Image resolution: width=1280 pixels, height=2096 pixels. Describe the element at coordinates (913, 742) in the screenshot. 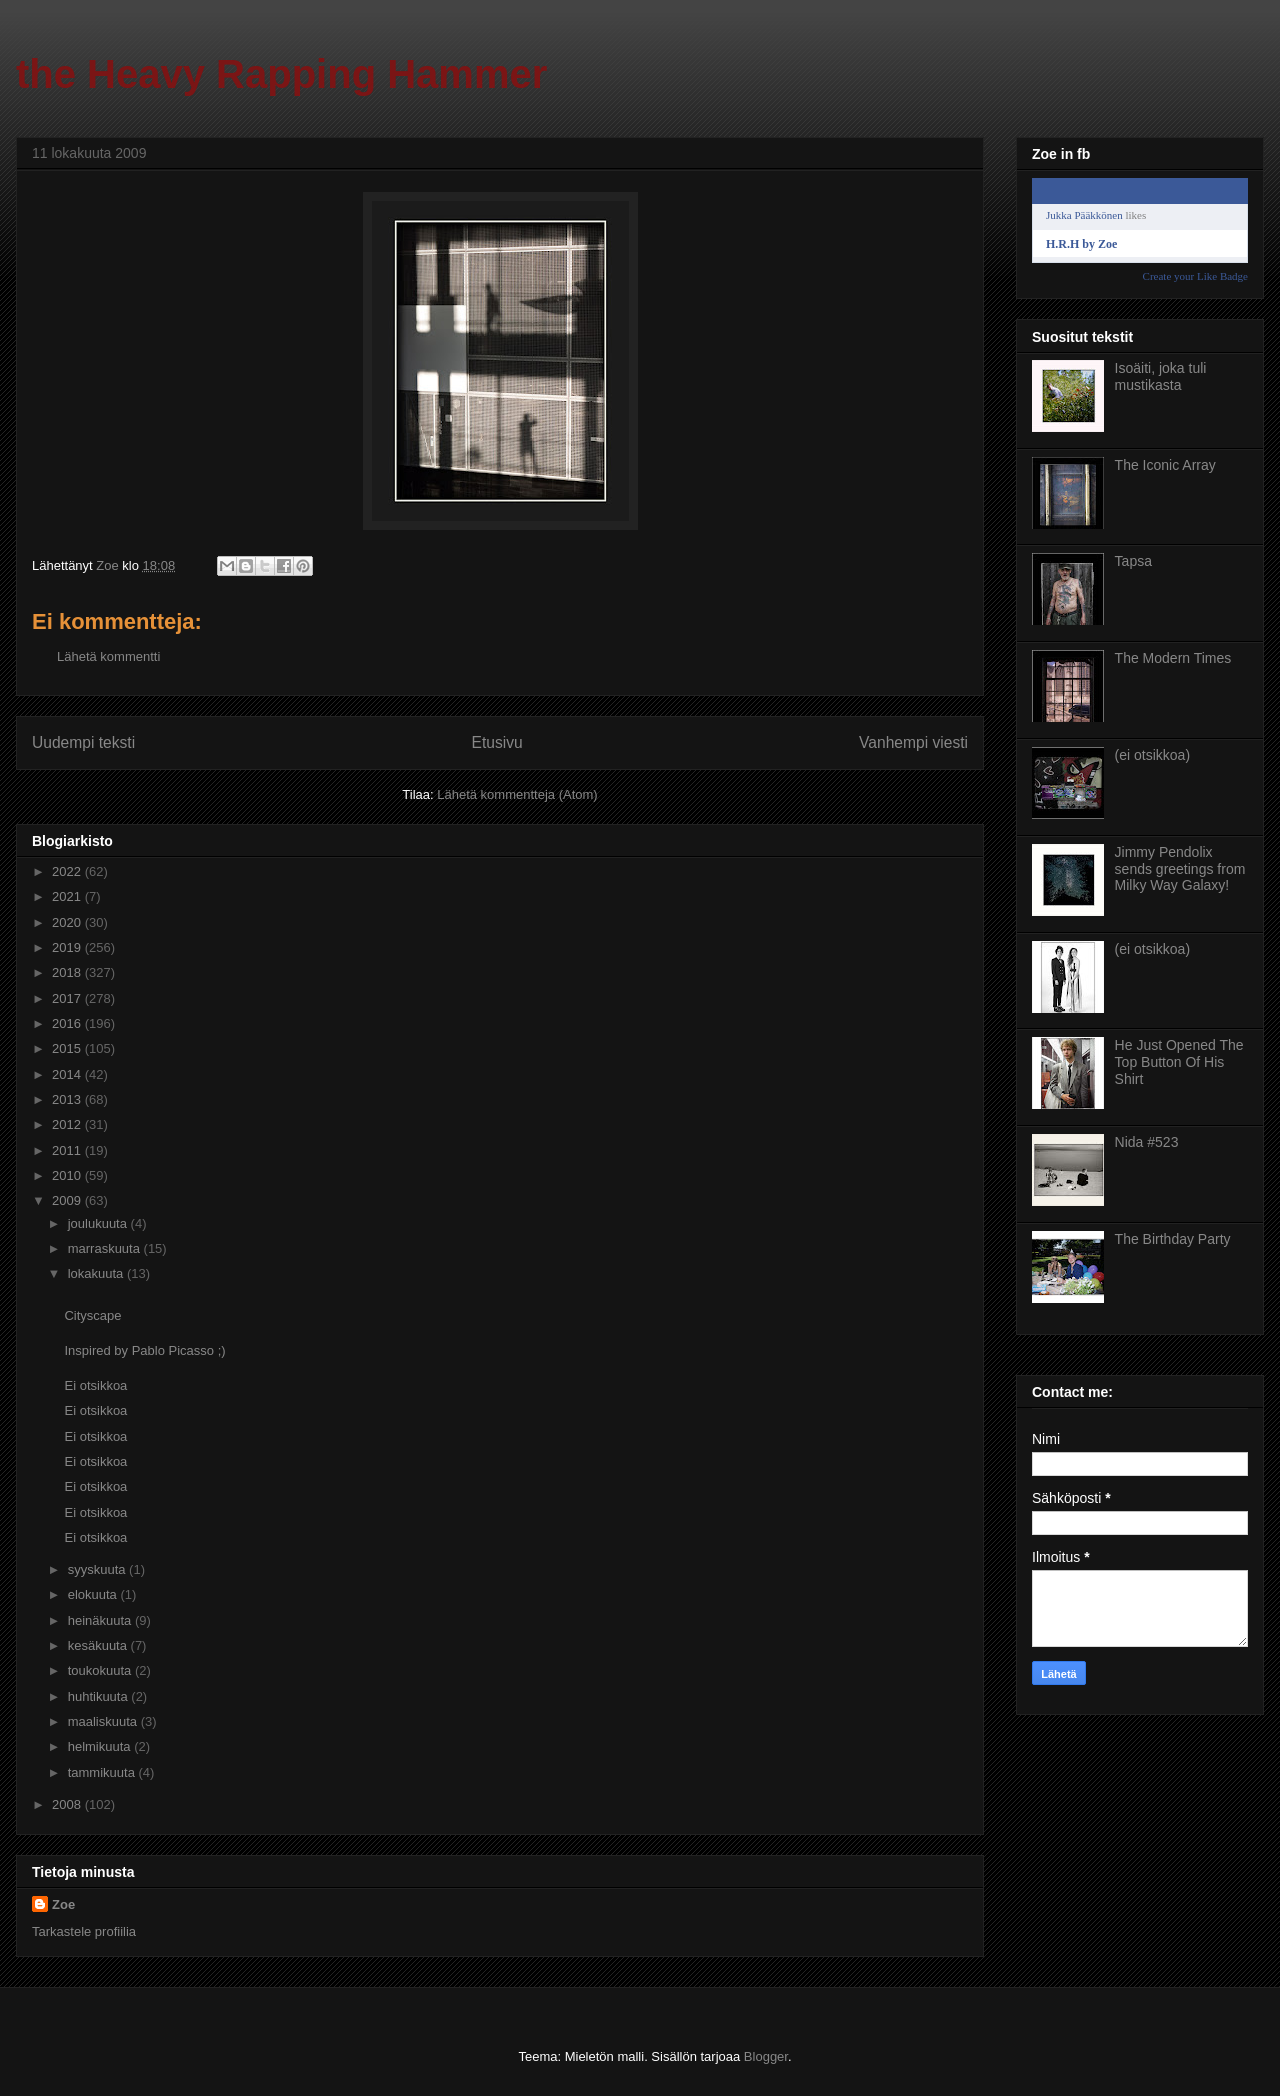

I see `Vanhempi viesti` at that location.